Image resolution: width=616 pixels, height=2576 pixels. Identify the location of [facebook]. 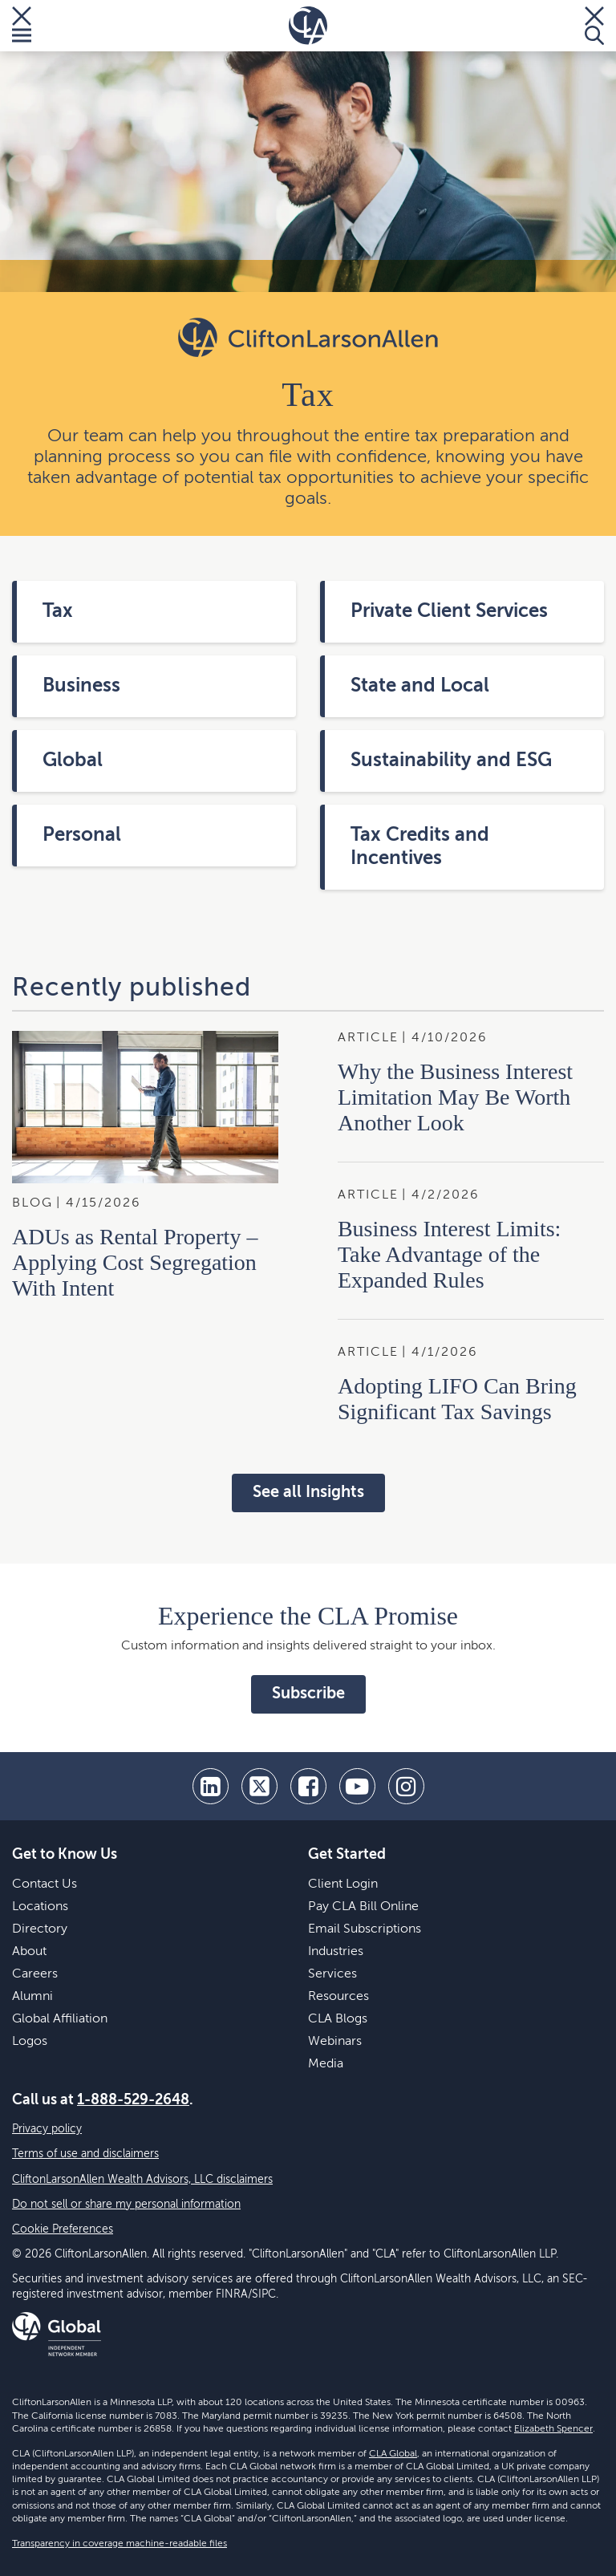
(308, 1786).